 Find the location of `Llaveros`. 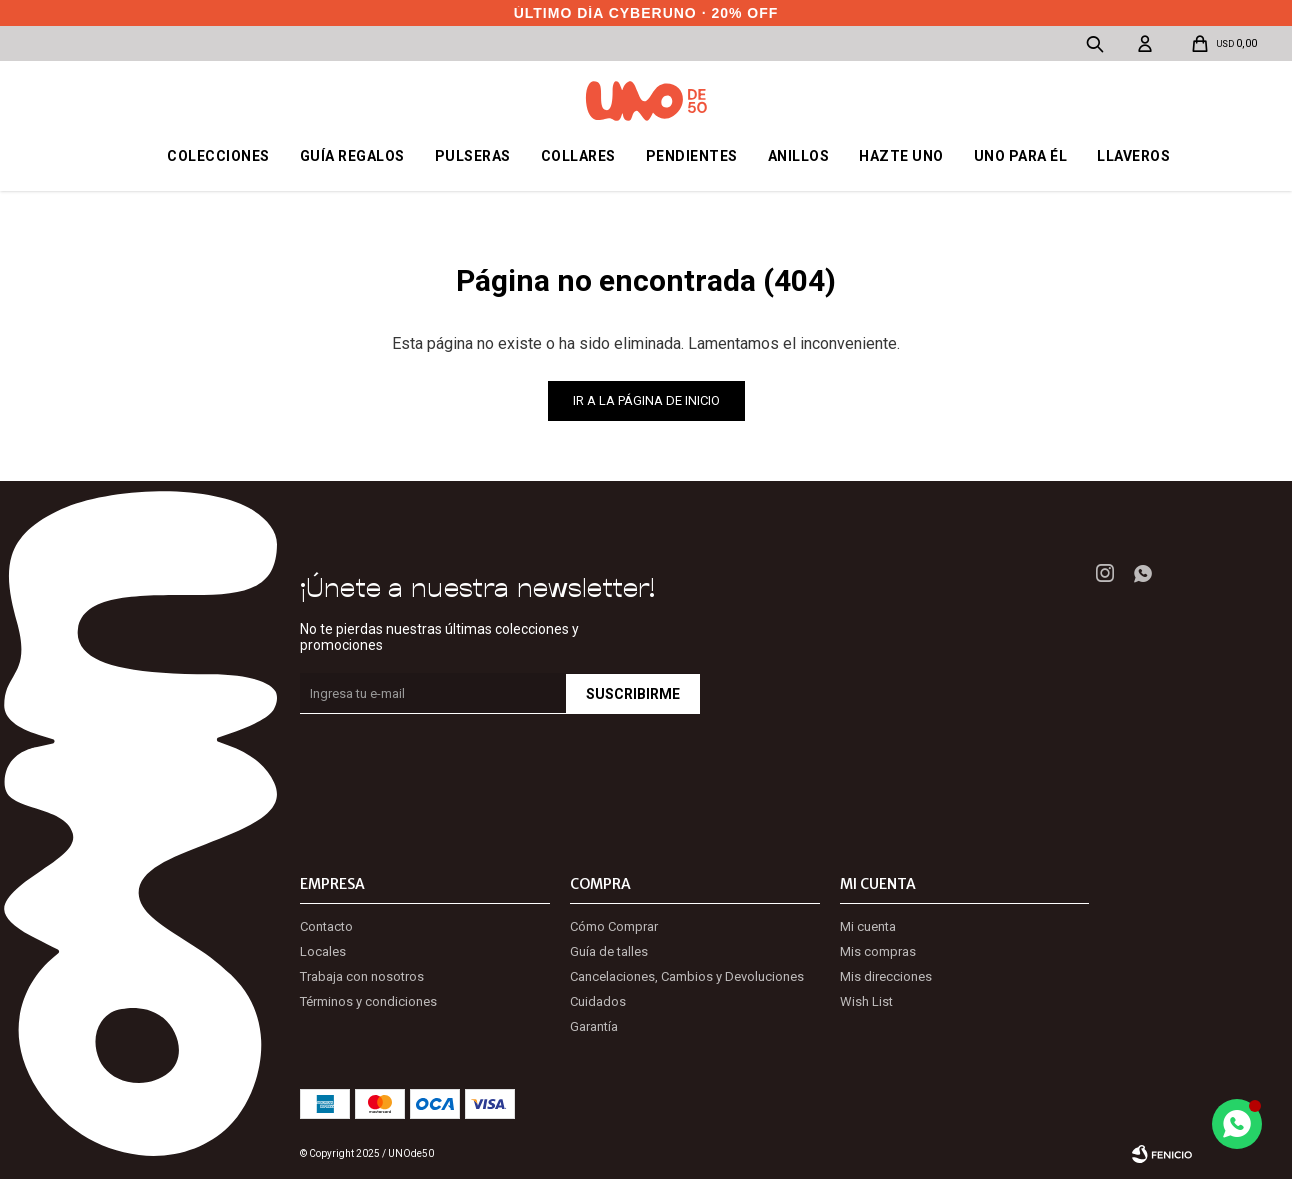

Llaveros is located at coordinates (1133, 156).